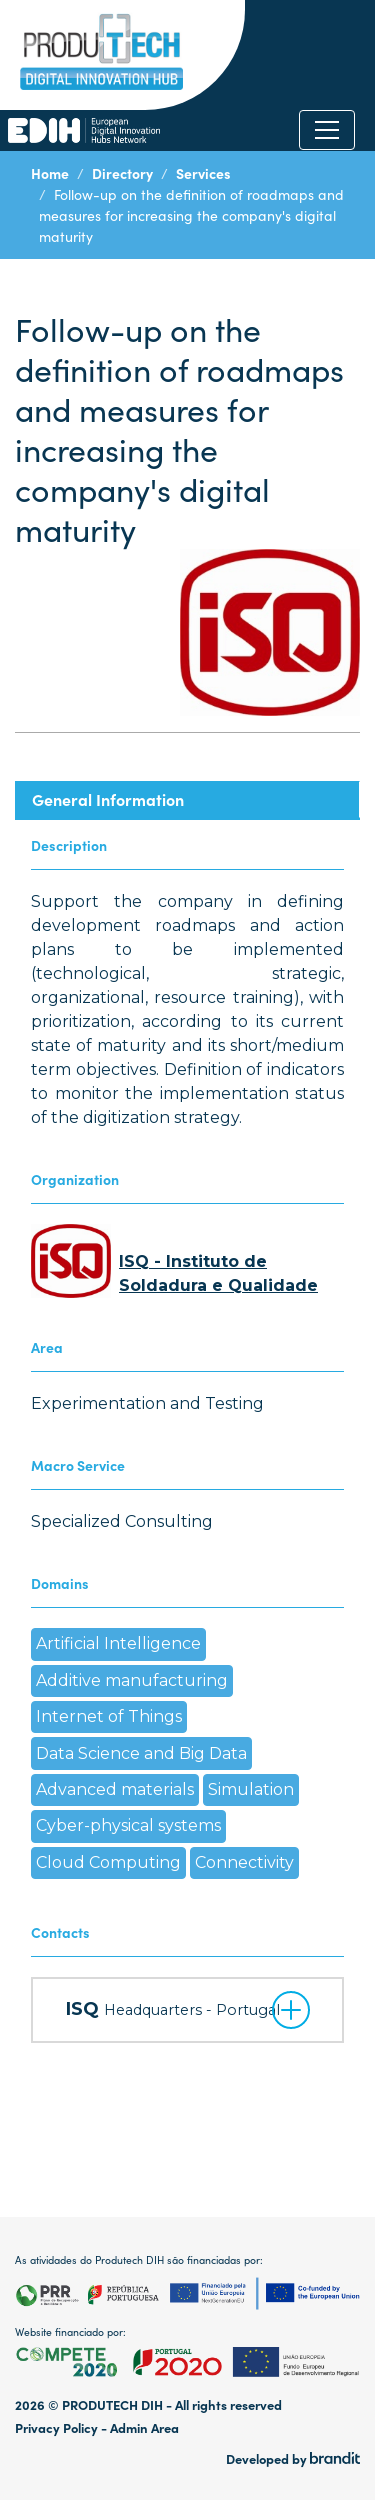  I want to click on Directory, so click(122, 173).